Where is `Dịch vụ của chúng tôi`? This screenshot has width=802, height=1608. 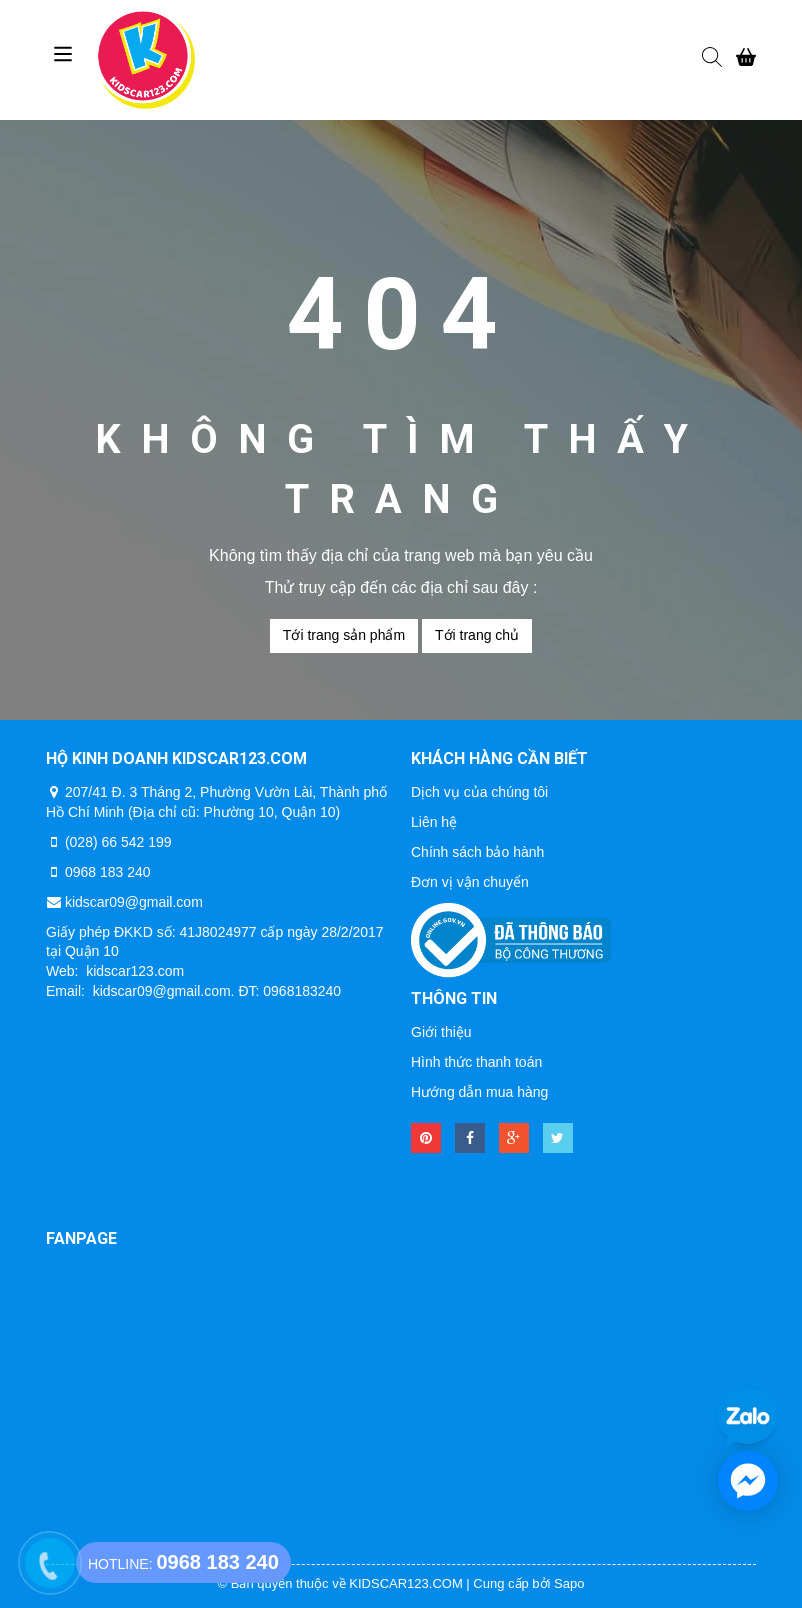
Dịch vụ của chúng tôi is located at coordinates (479, 792).